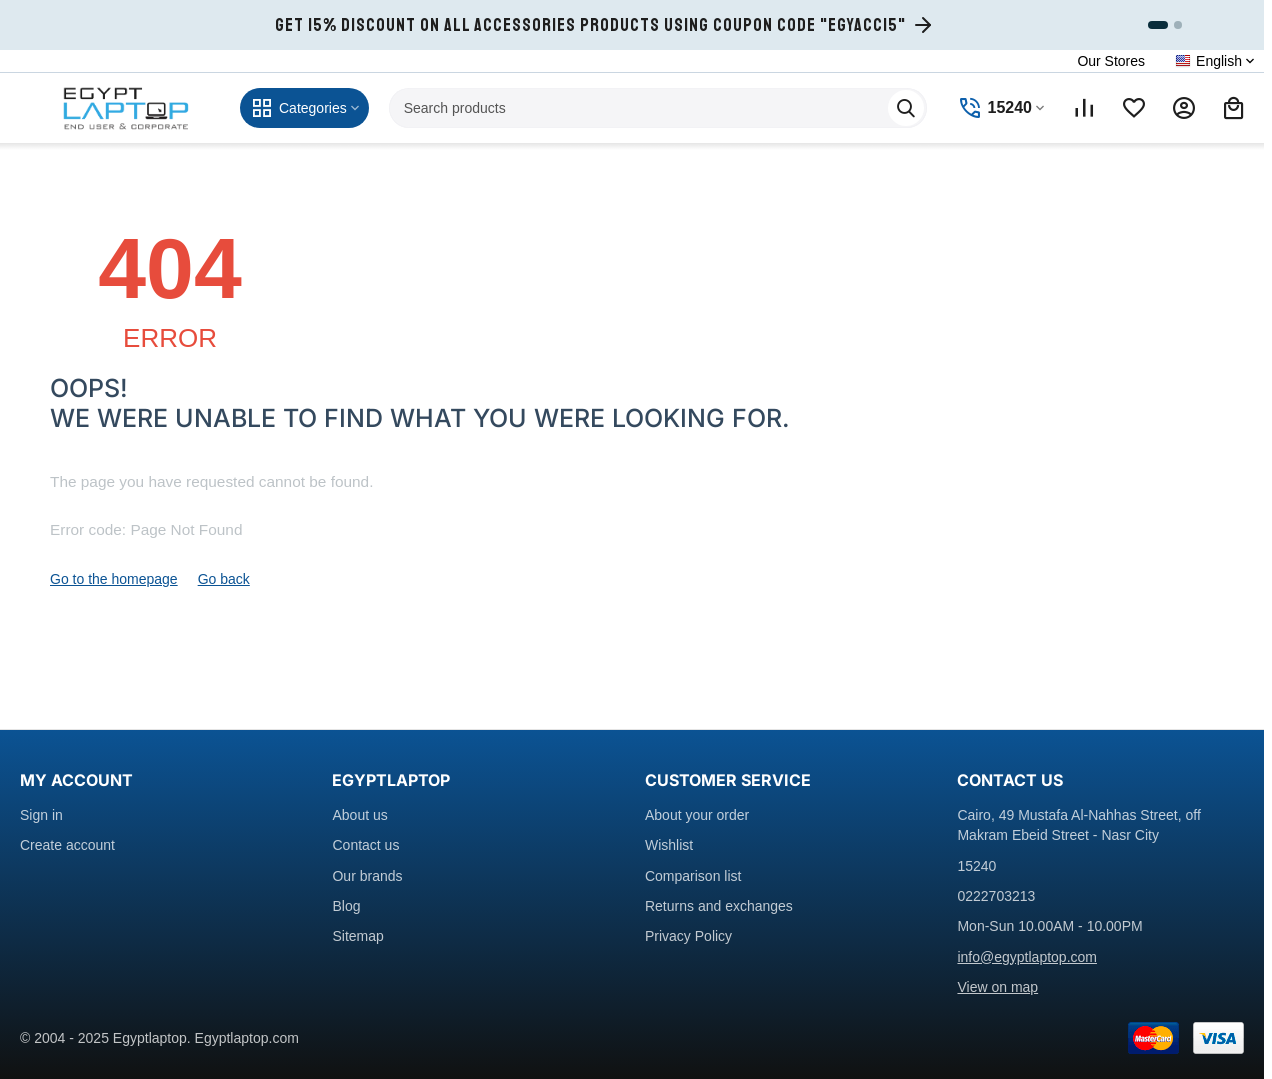  Describe the element at coordinates (697, 815) in the screenshot. I see `About your order` at that location.